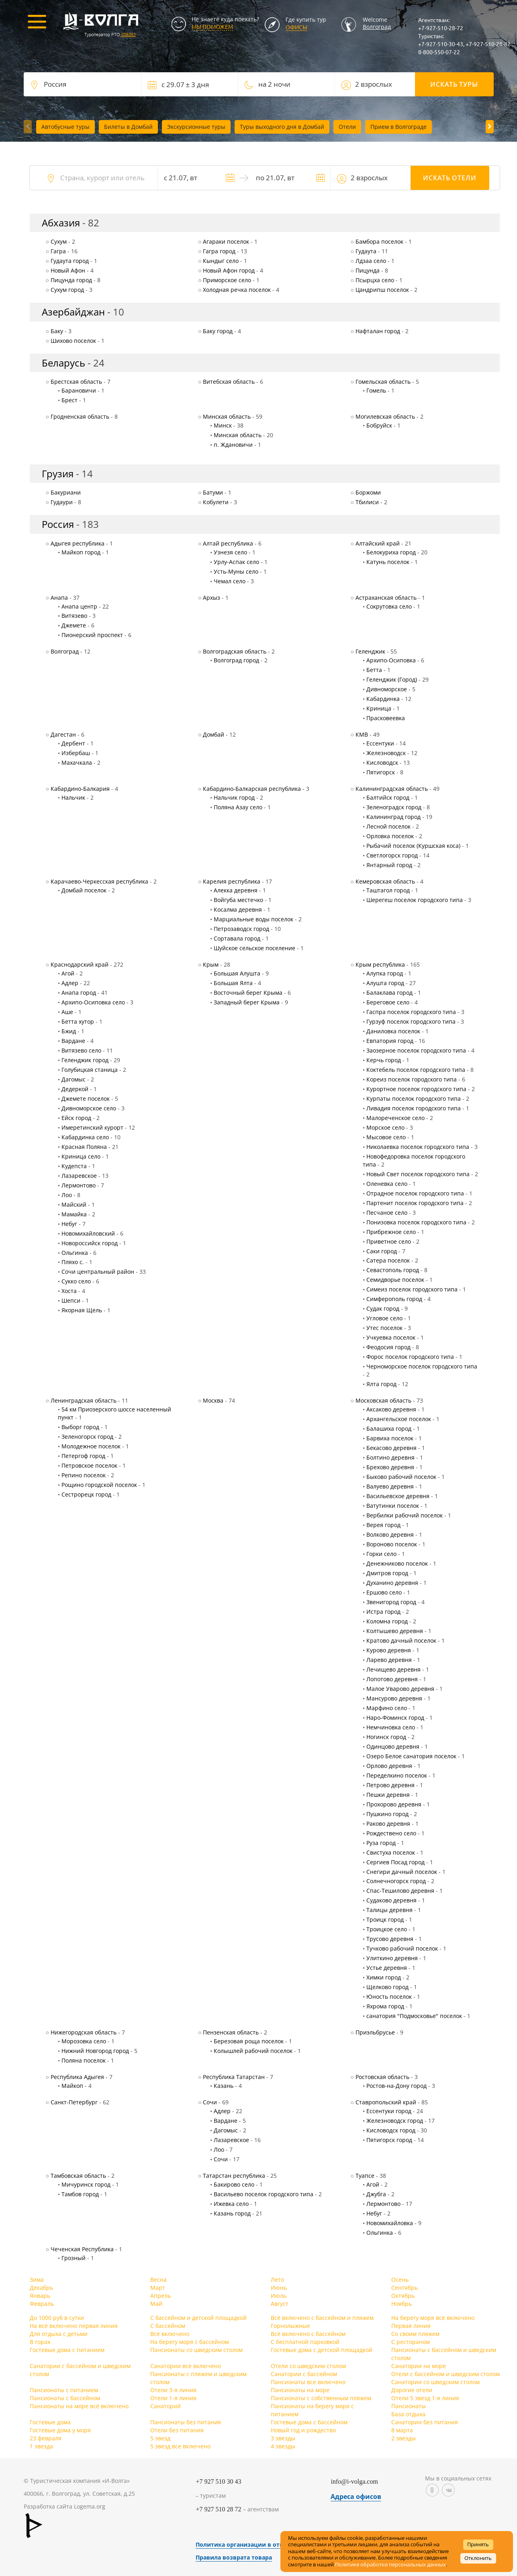 Image resolution: width=517 pixels, height=2576 pixels. Describe the element at coordinates (229, 581) in the screenshot. I see `Чемал село` at that location.